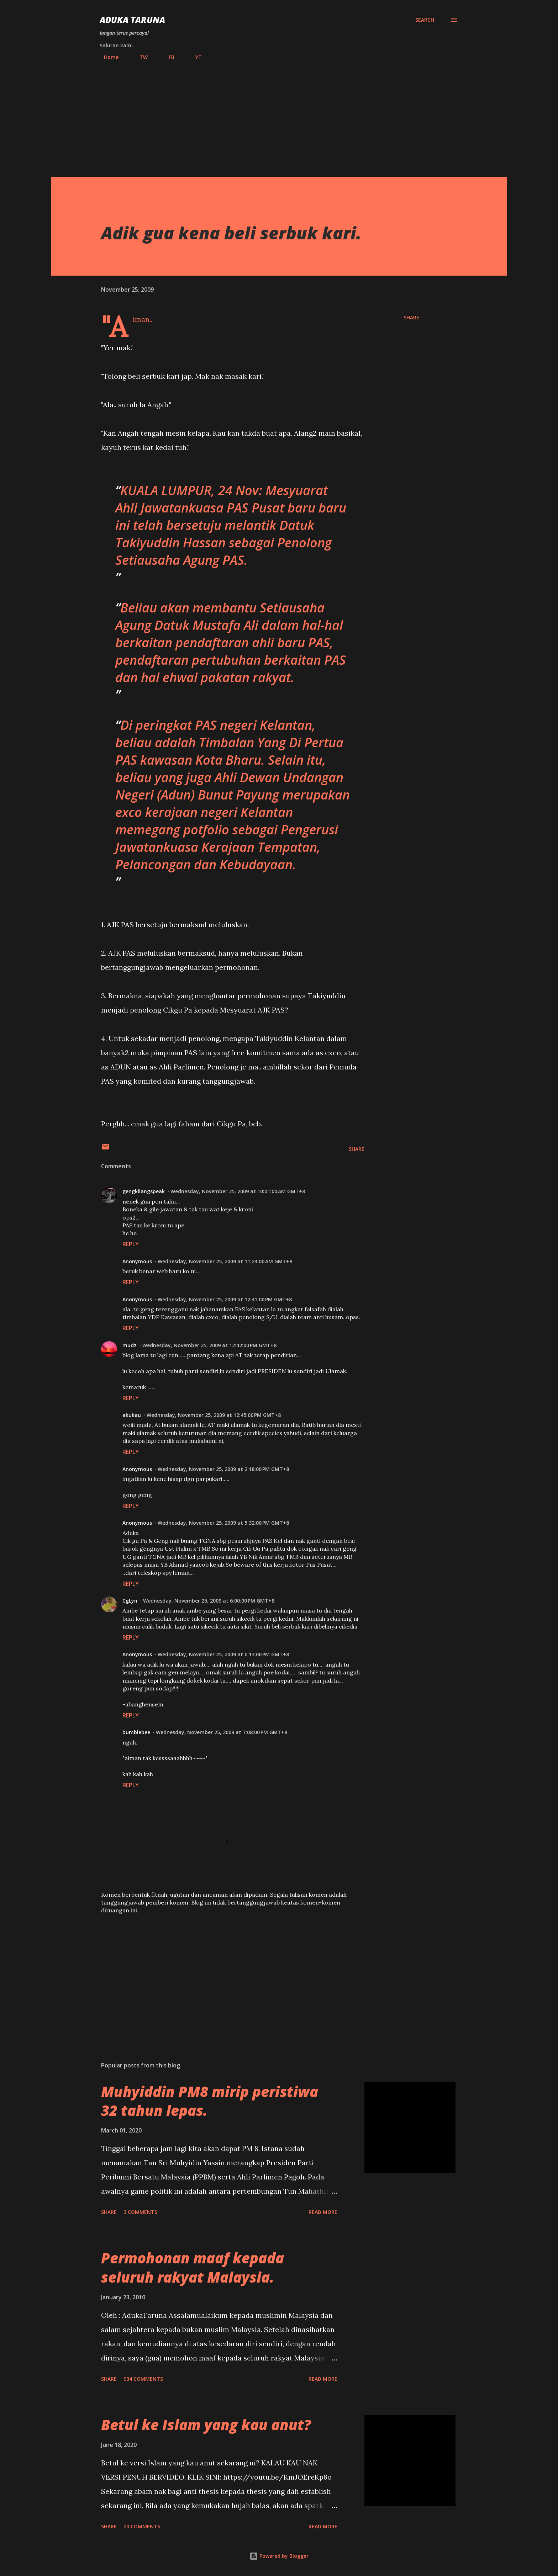  I want to click on Wednesday, November 25, 2009 at 11:24:00 AM GMT+8, so click(225, 1261).